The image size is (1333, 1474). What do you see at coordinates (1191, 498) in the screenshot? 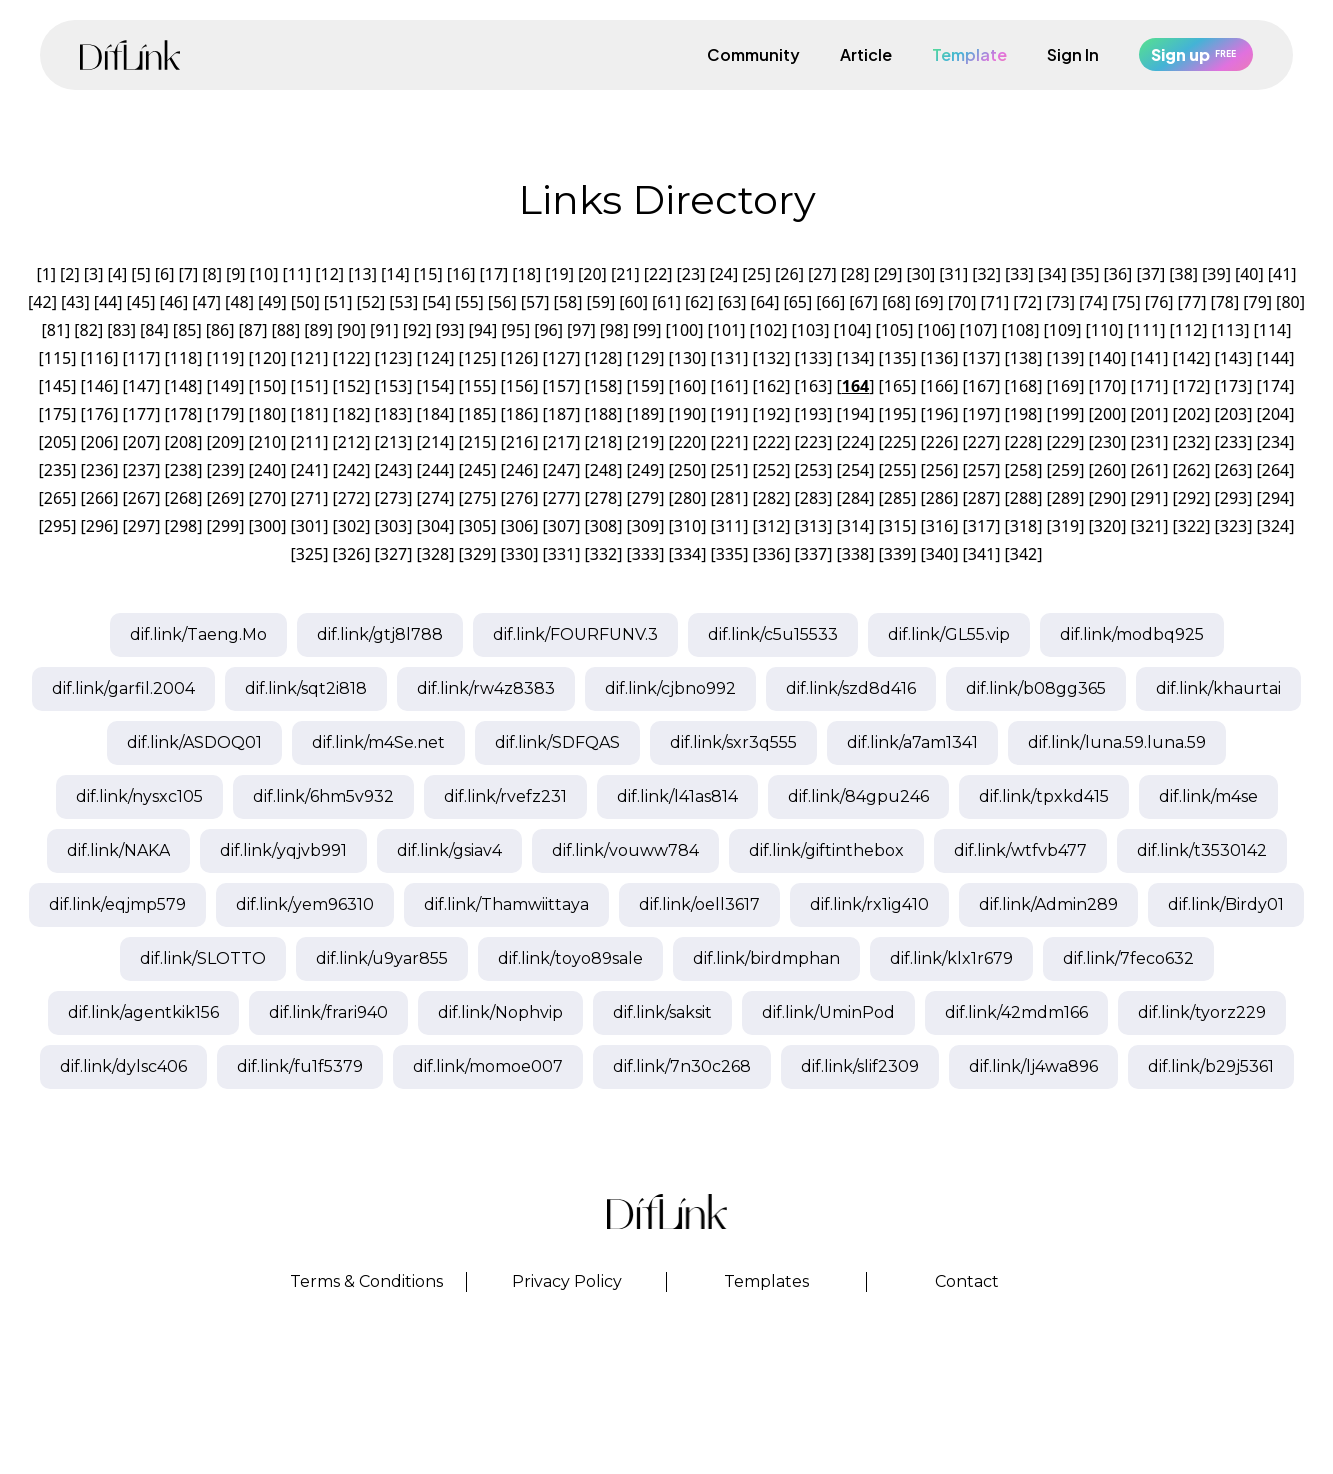
I see `292` at bounding box center [1191, 498].